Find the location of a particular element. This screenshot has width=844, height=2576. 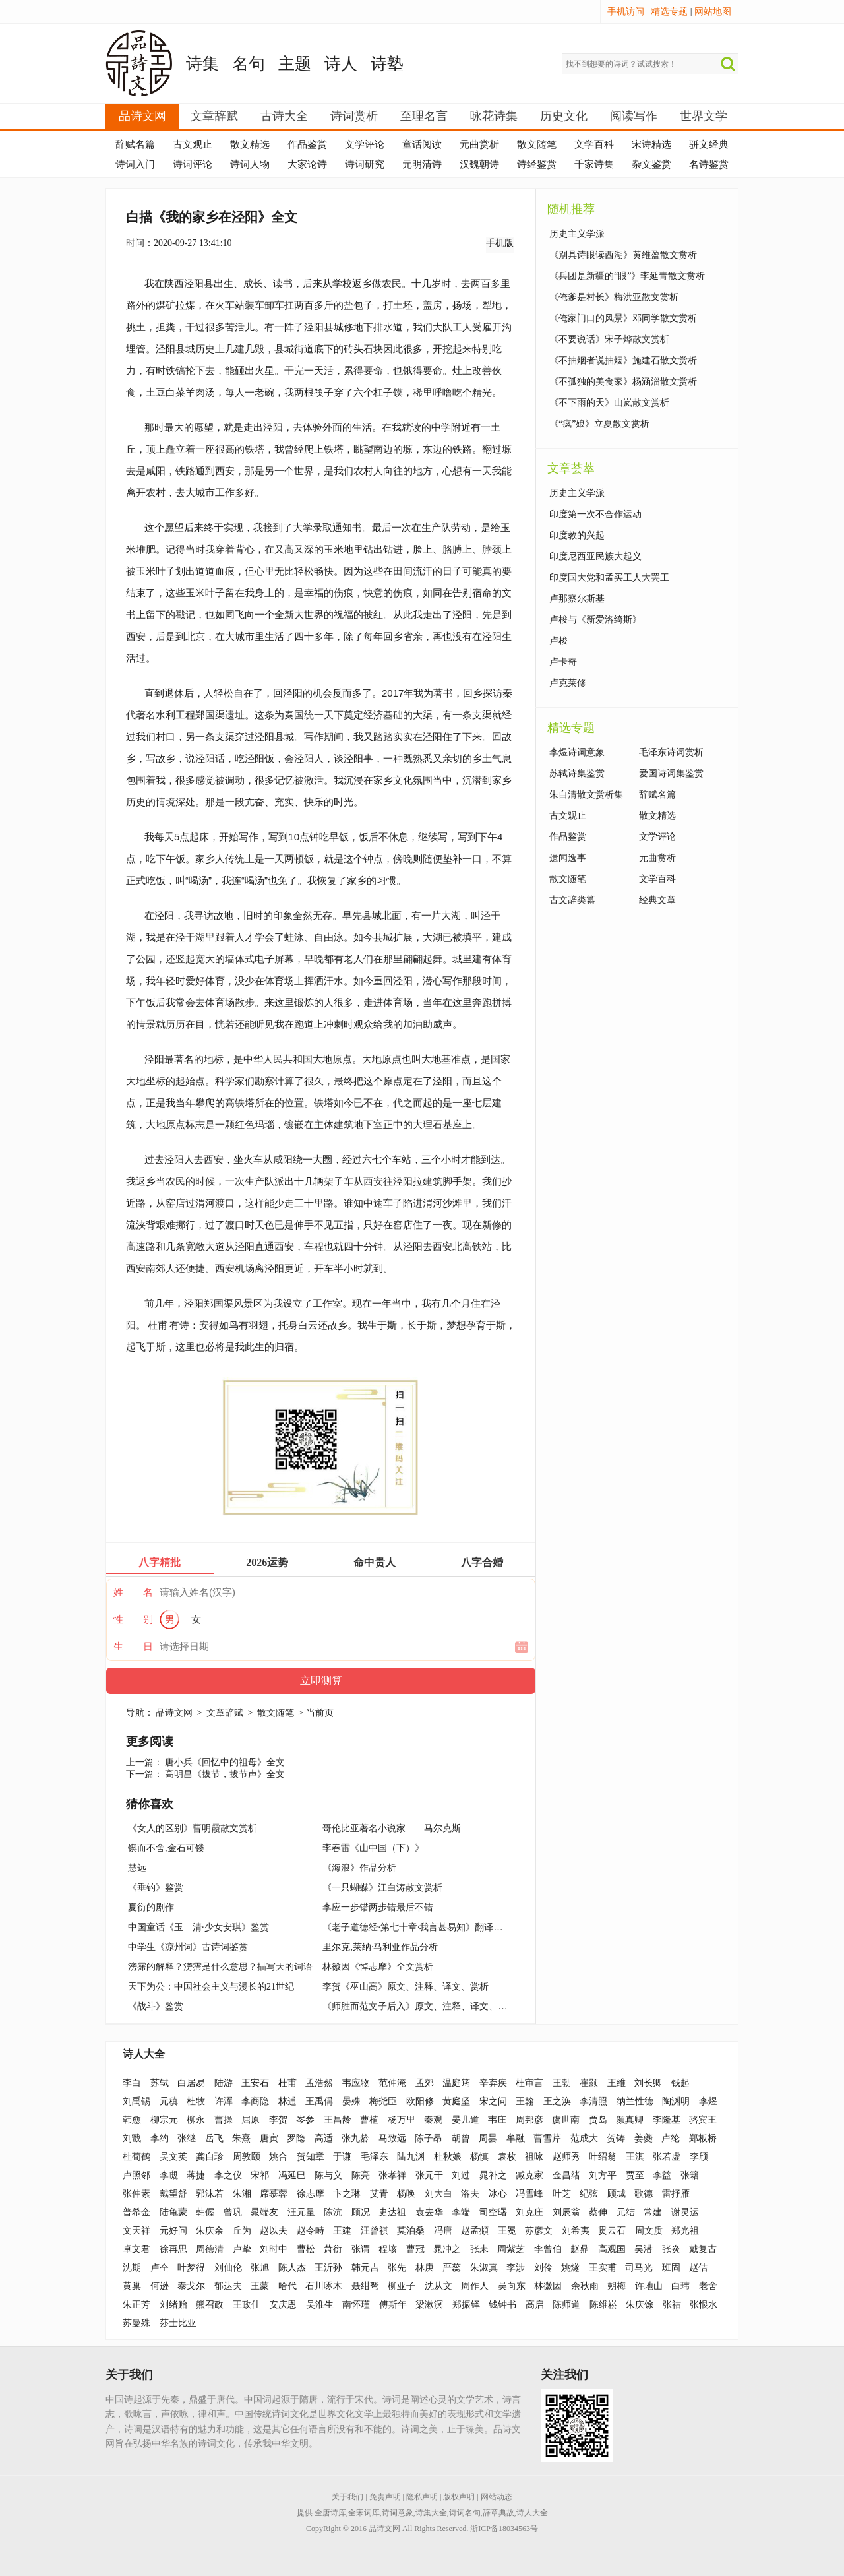

唐寅 is located at coordinates (269, 2138).